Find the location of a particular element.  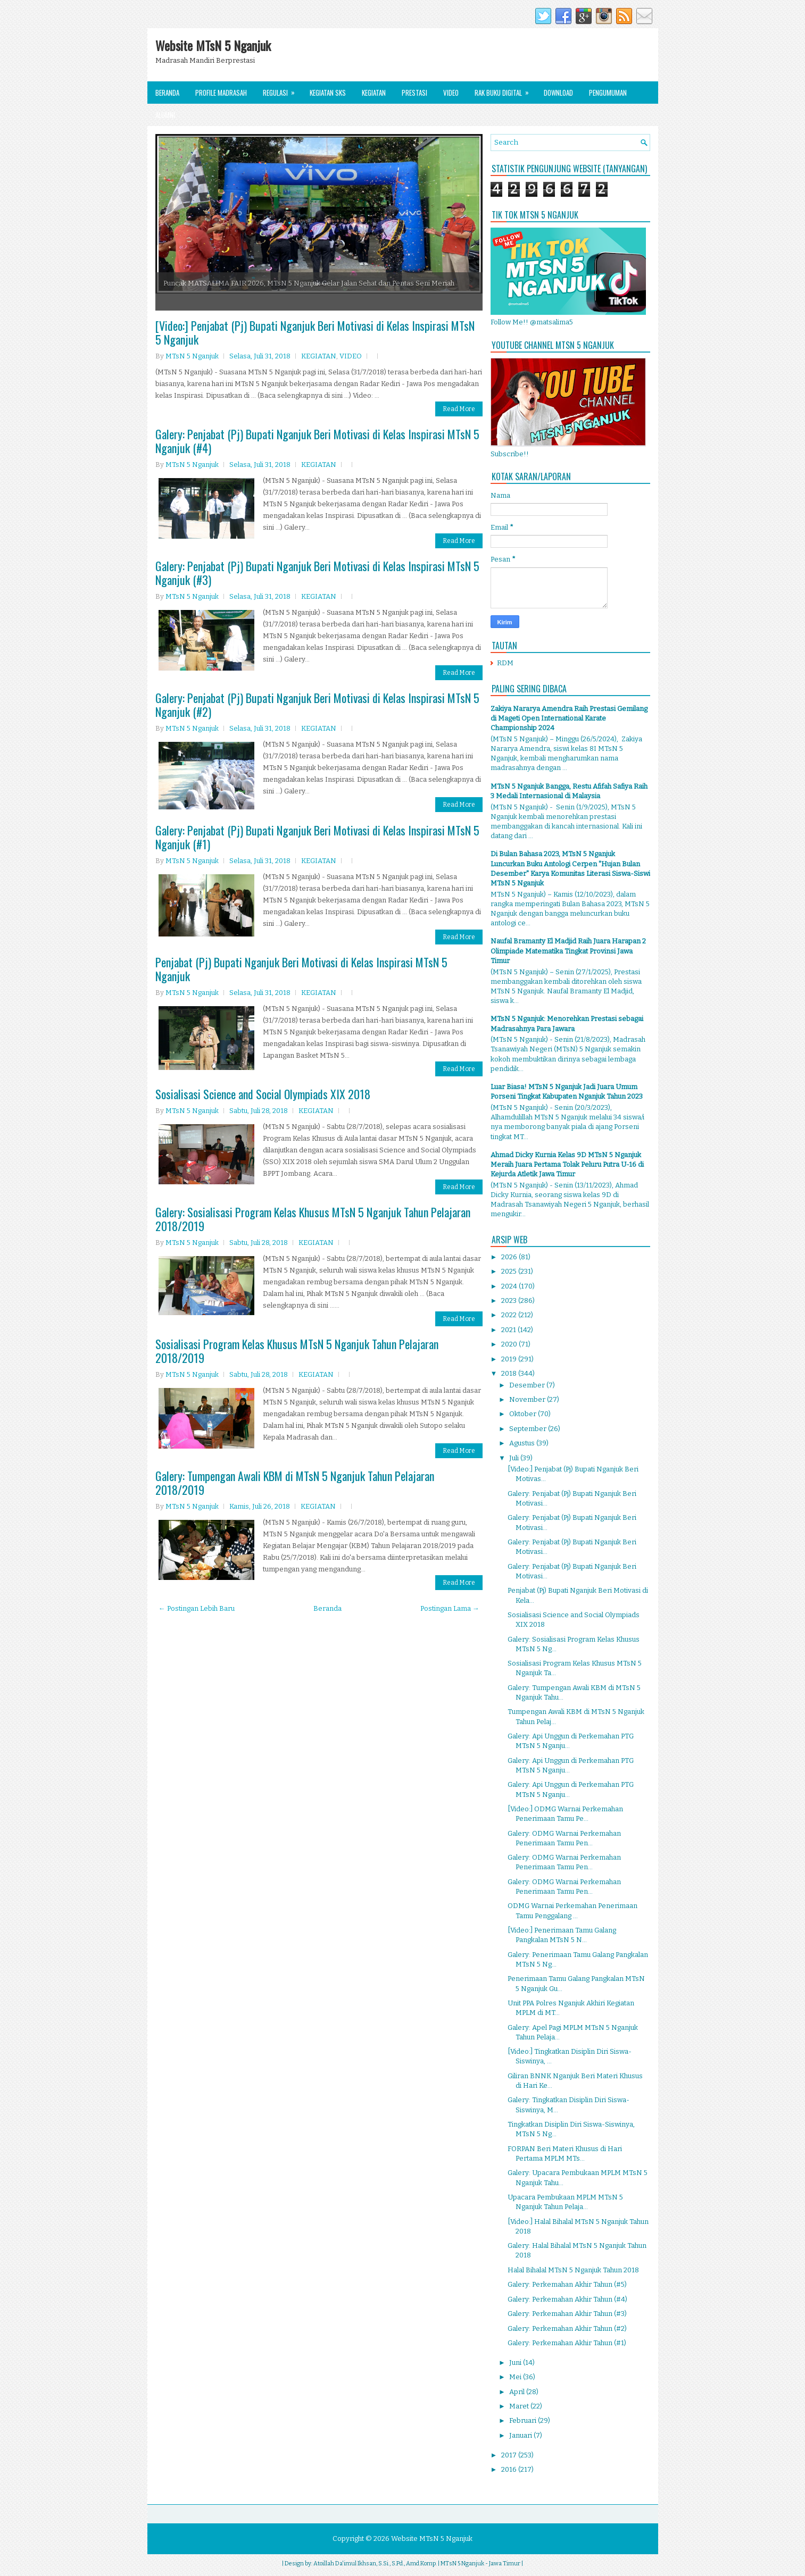

Kegiatan SKS is located at coordinates (328, 92).